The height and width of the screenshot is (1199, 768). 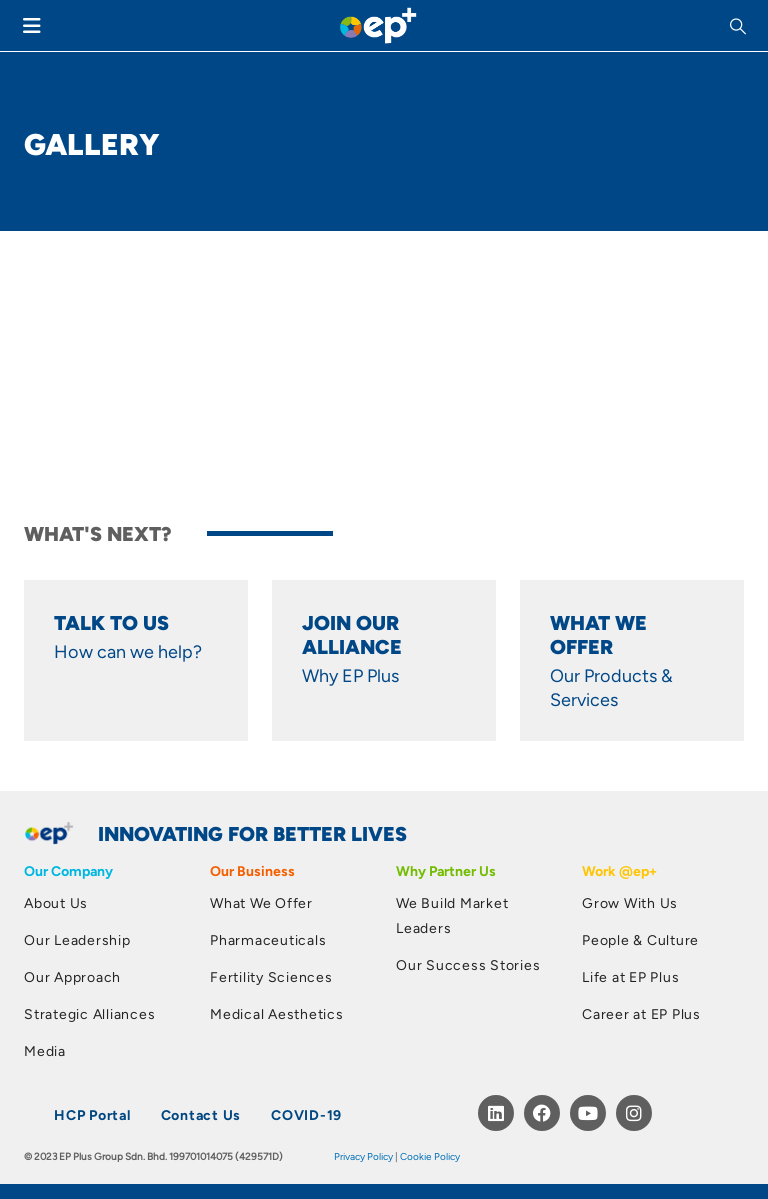 I want to click on People & Culture, so click(x=640, y=939).